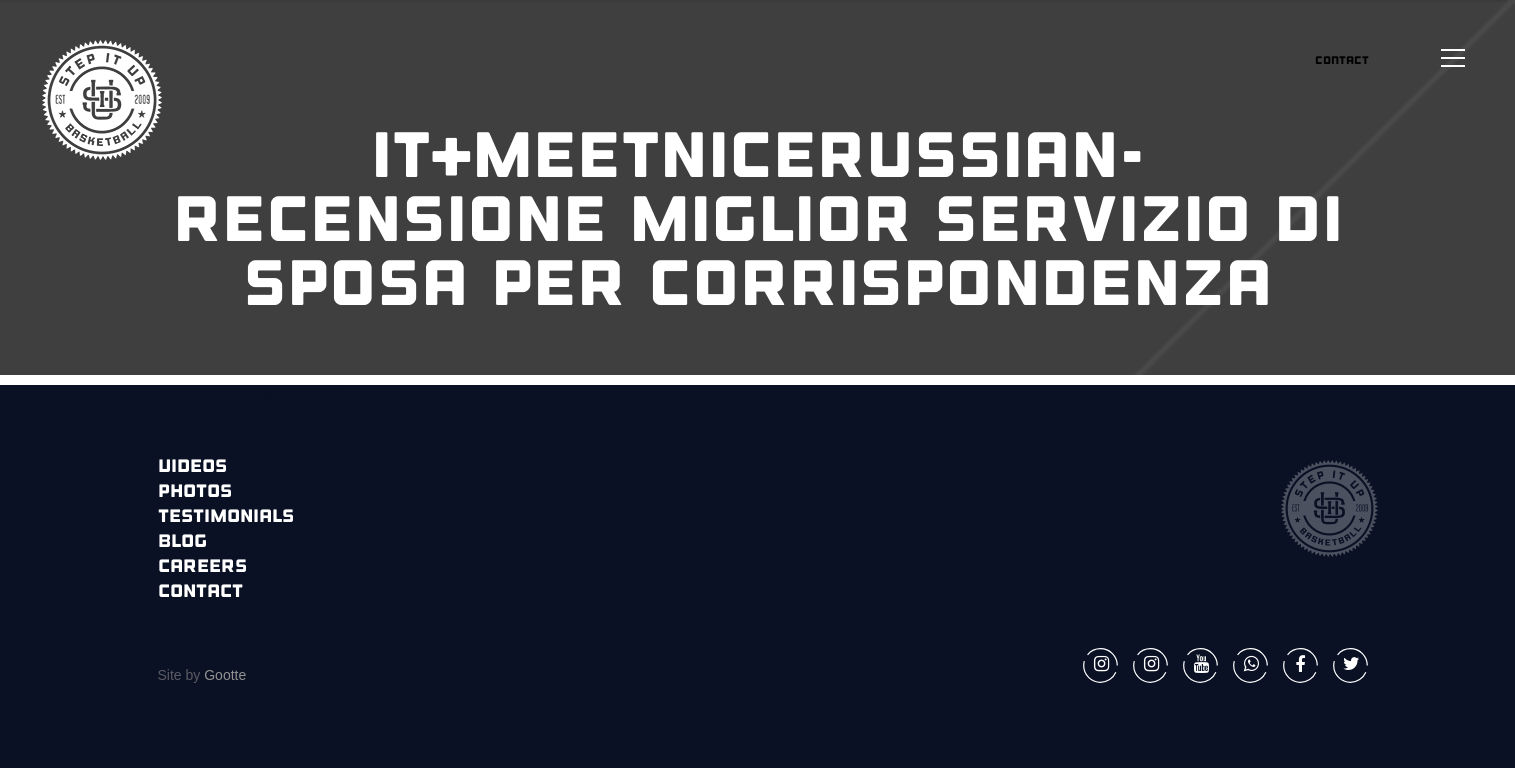 The height and width of the screenshot is (768, 1515). What do you see at coordinates (192, 467) in the screenshot?
I see `Videos` at bounding box center [192, 467].